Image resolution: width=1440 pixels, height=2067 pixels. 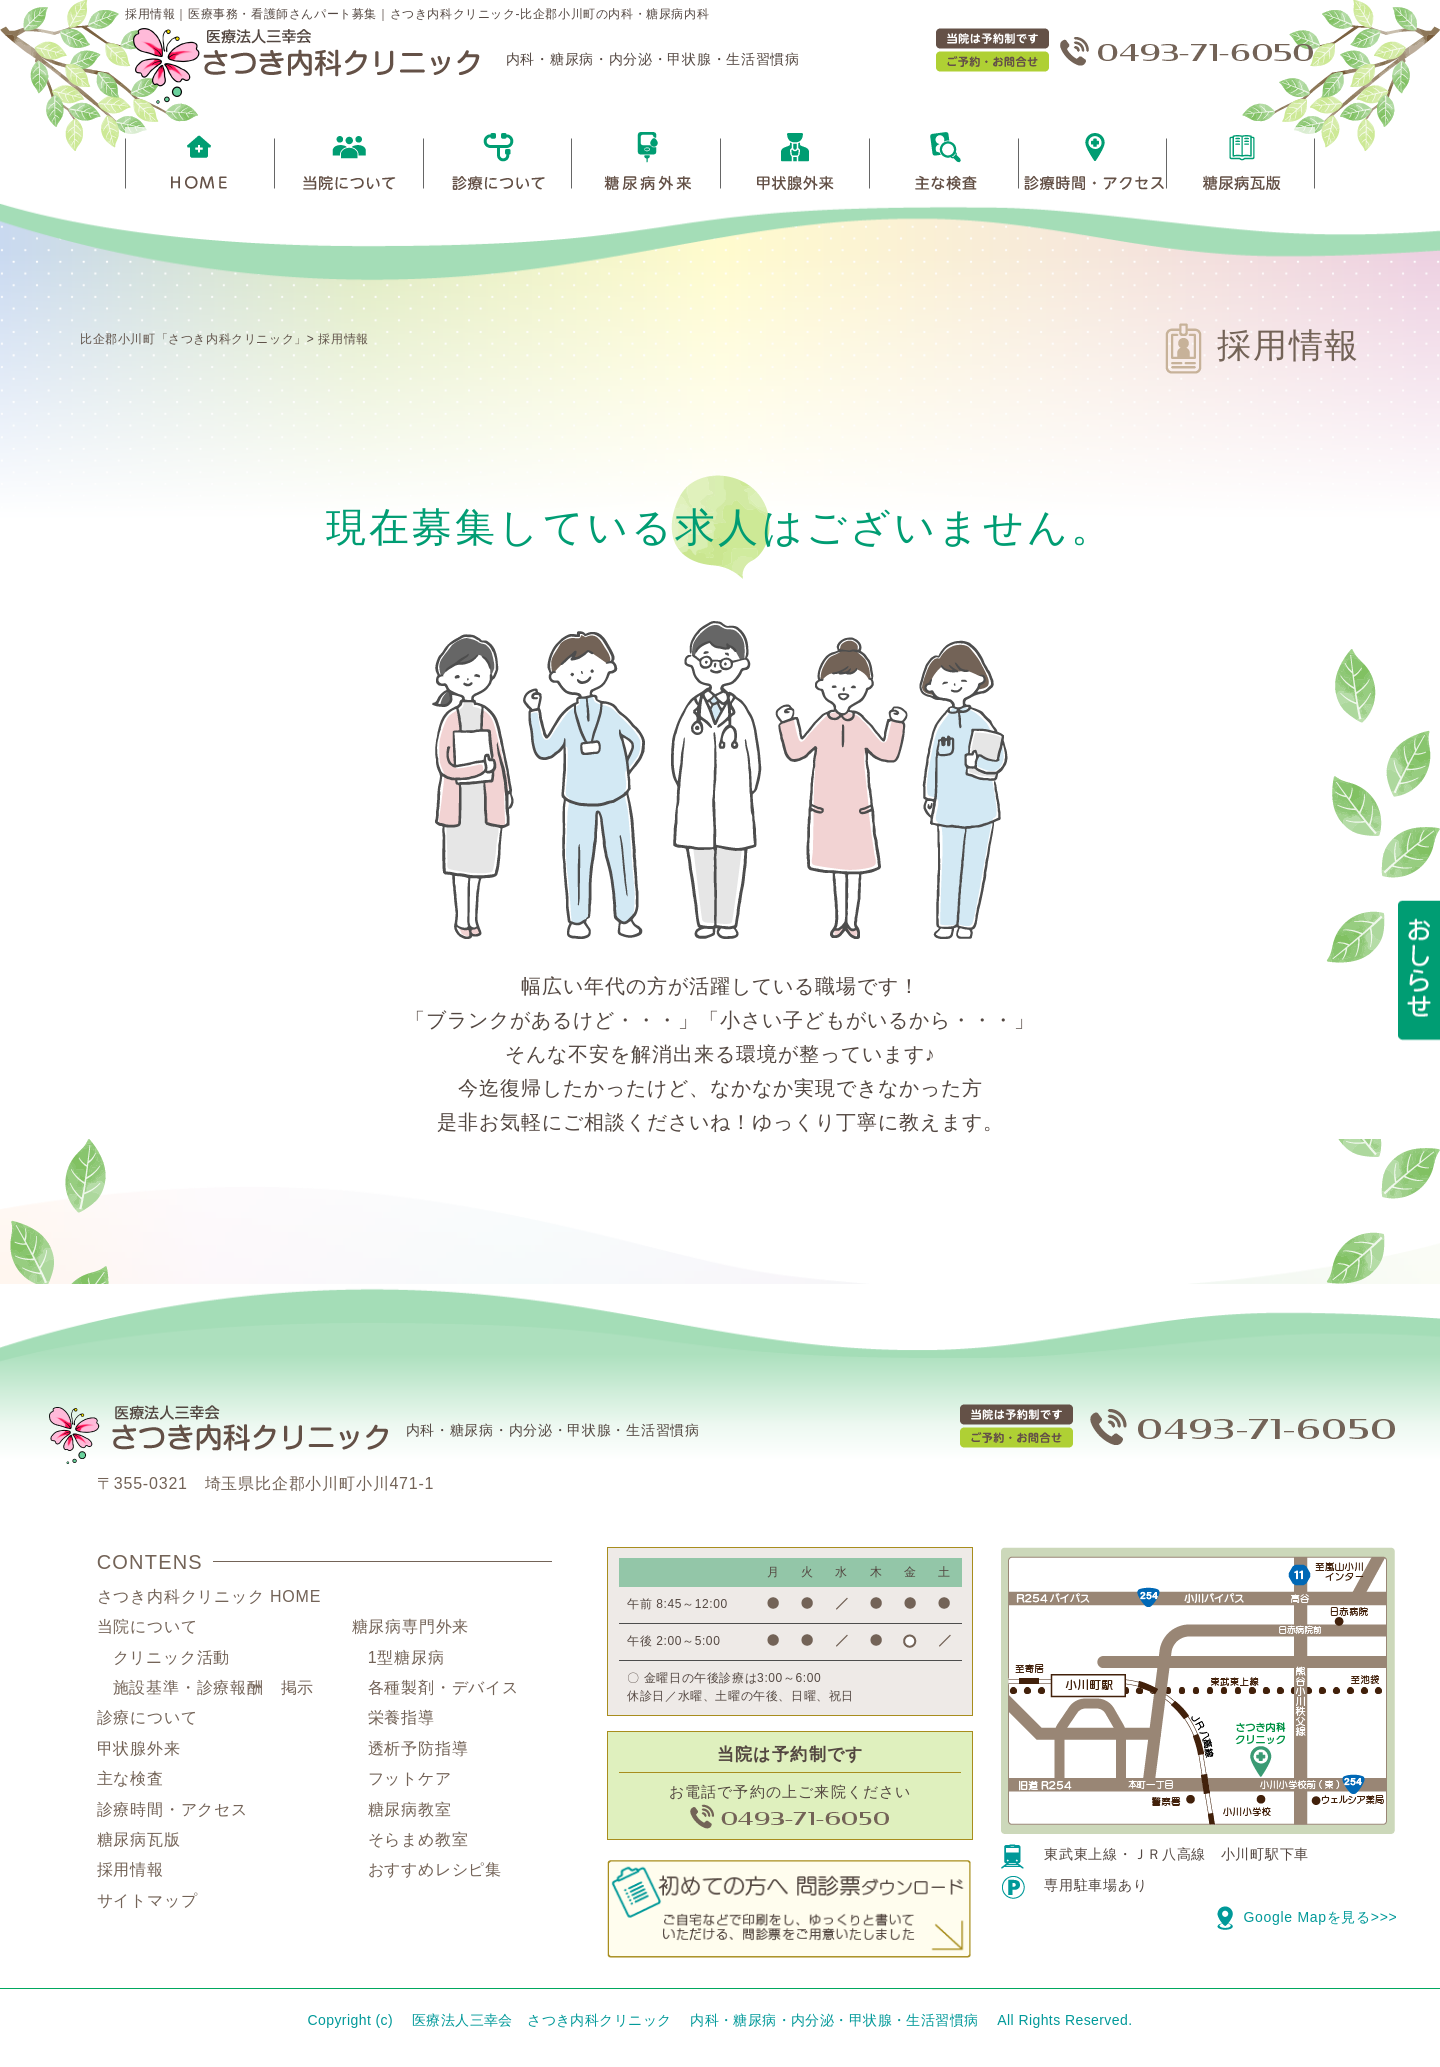 What do you see at coordinates (139, 1753) in the screenshot?
I see `甲状腺外来` at bounding box center [139, 1753].